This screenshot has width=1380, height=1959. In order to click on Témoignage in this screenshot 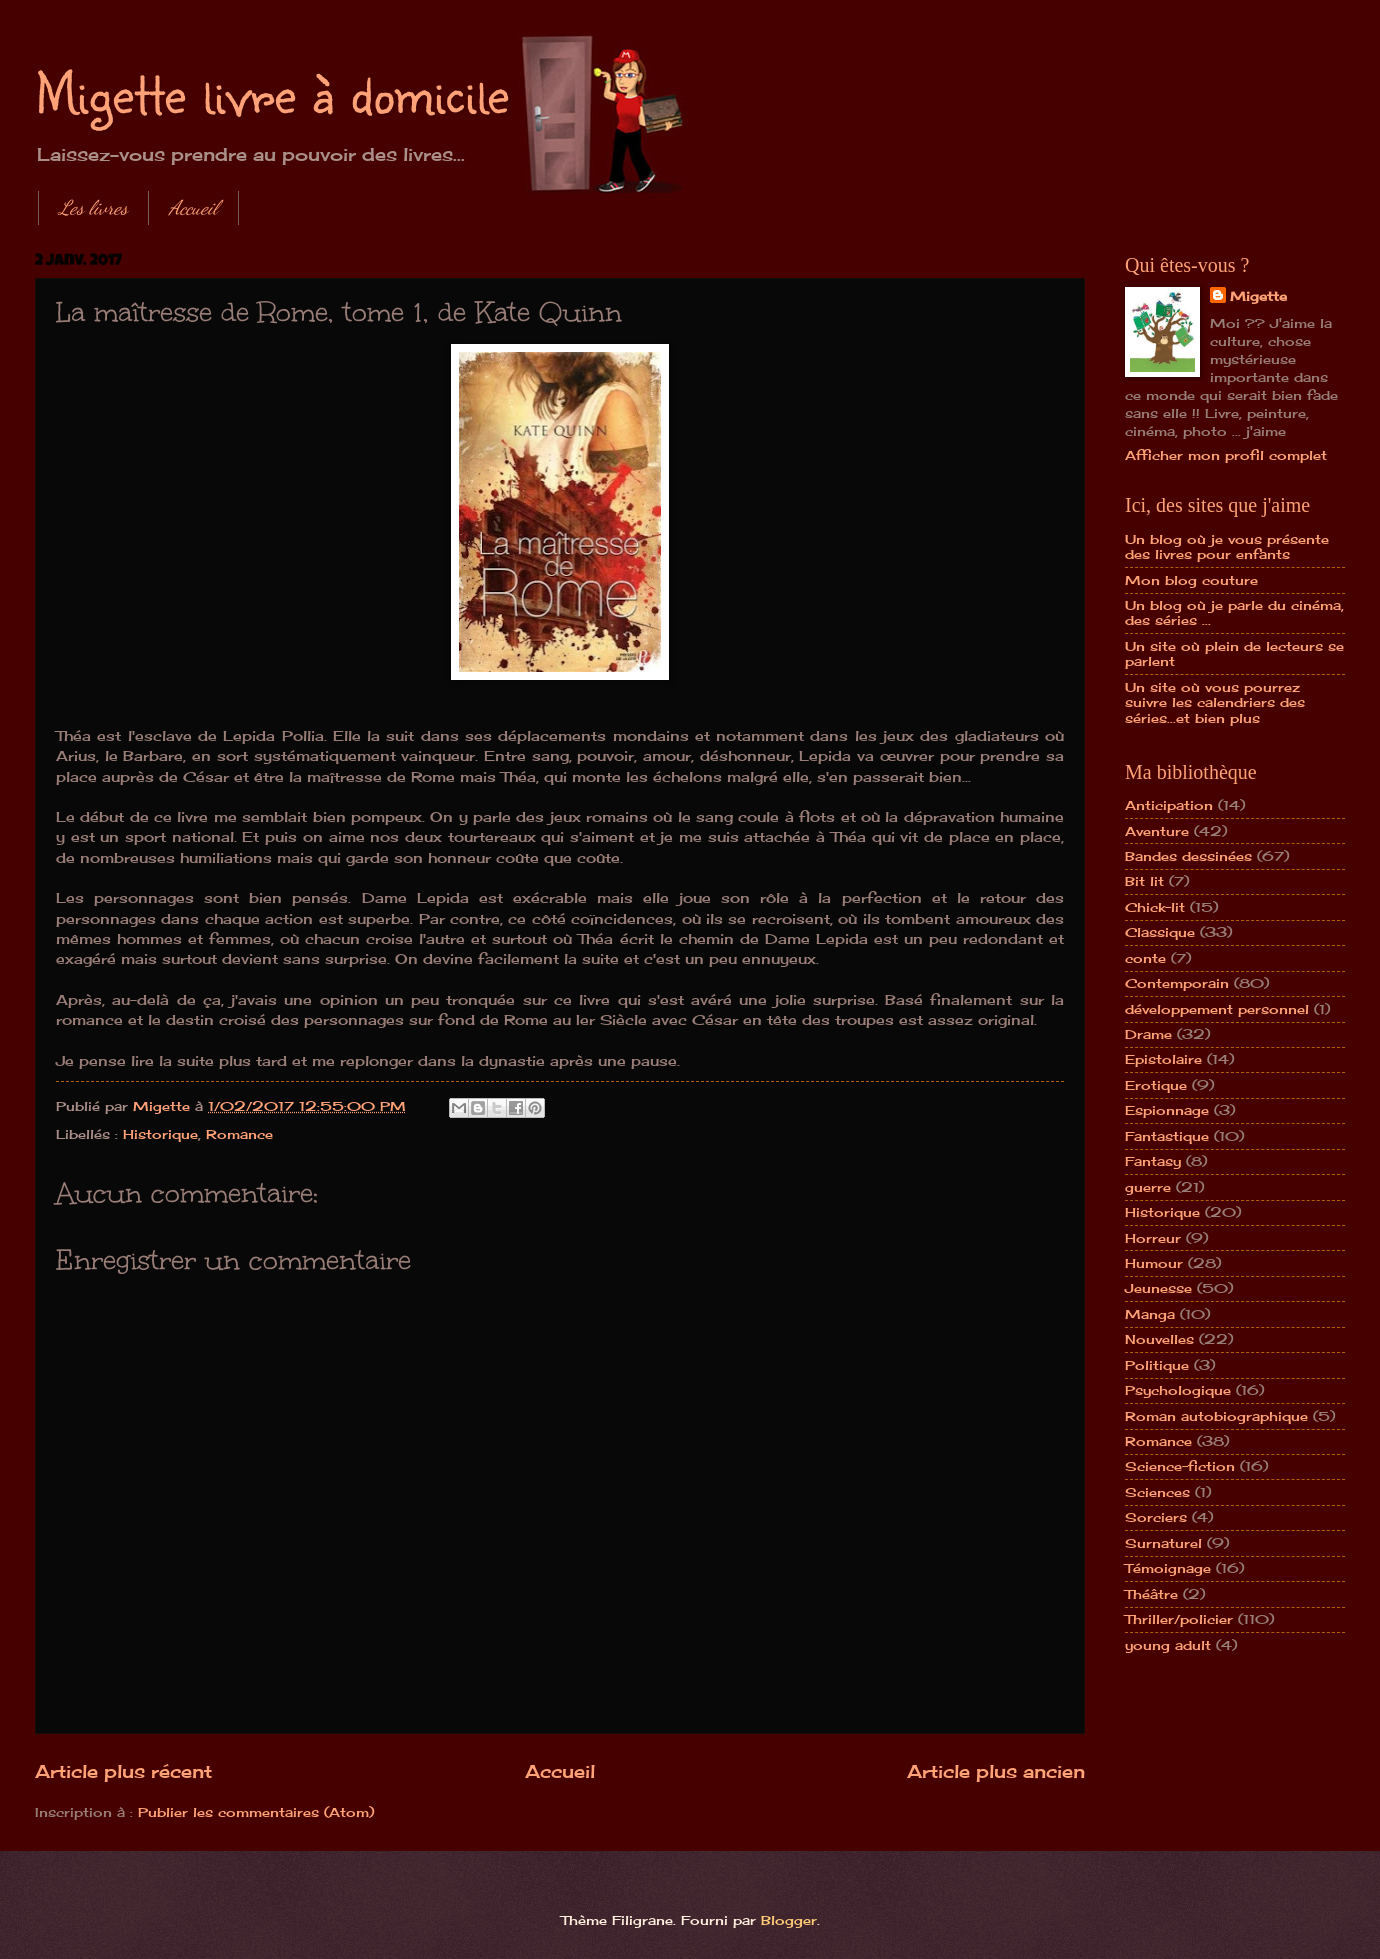, I will do `click(1168, 1568)`.